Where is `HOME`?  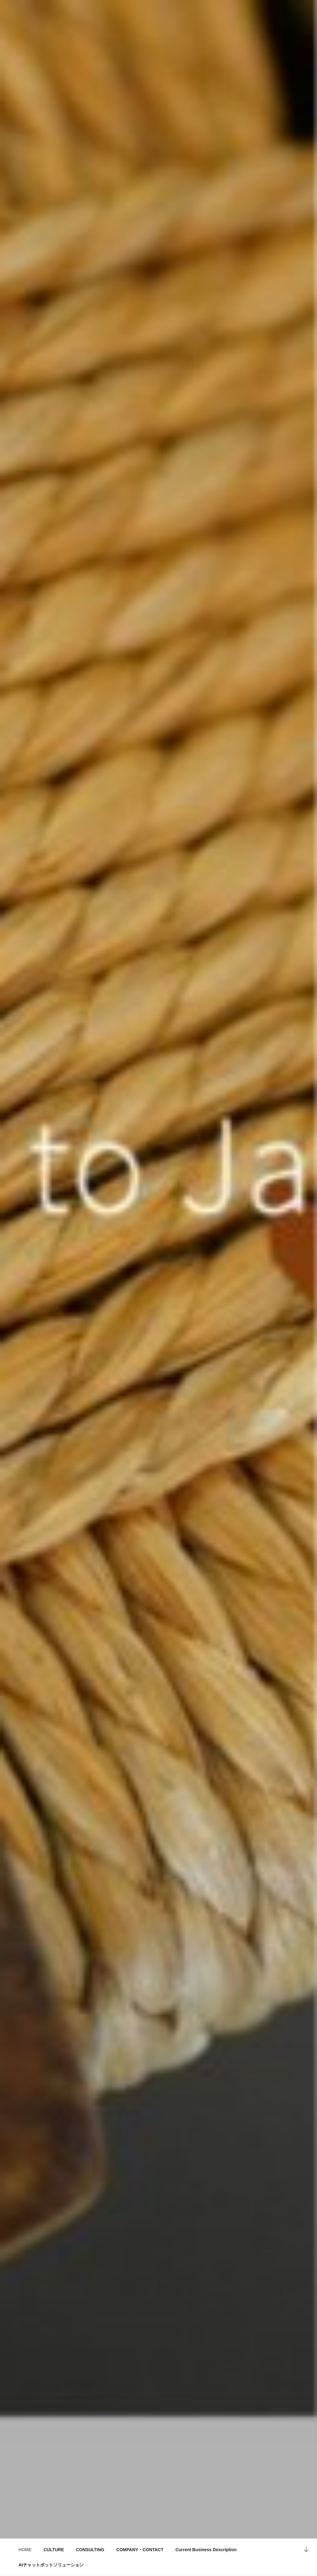
HOME is located at coordinates (25, 2549).